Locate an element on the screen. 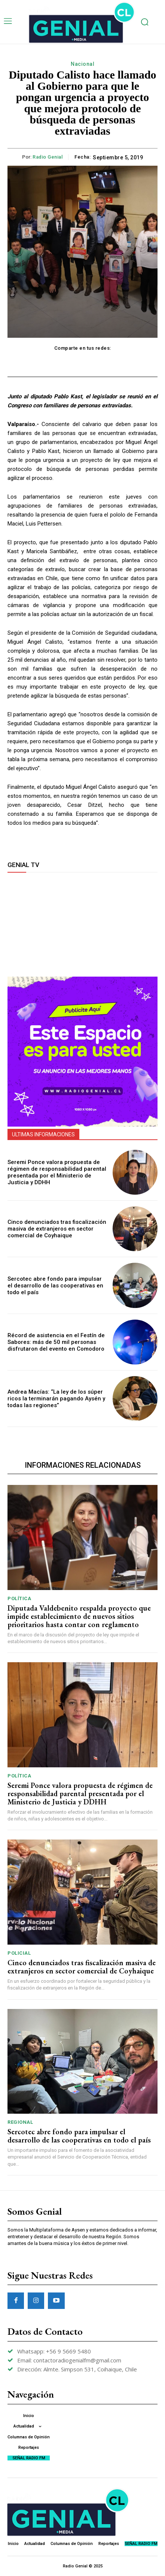 The width and height of the screenshot is (165, 2576). Sercotec abre fondo para impulsar el desarrollo de las cooperativas en todo el país is located at coordinates (55, 1285).